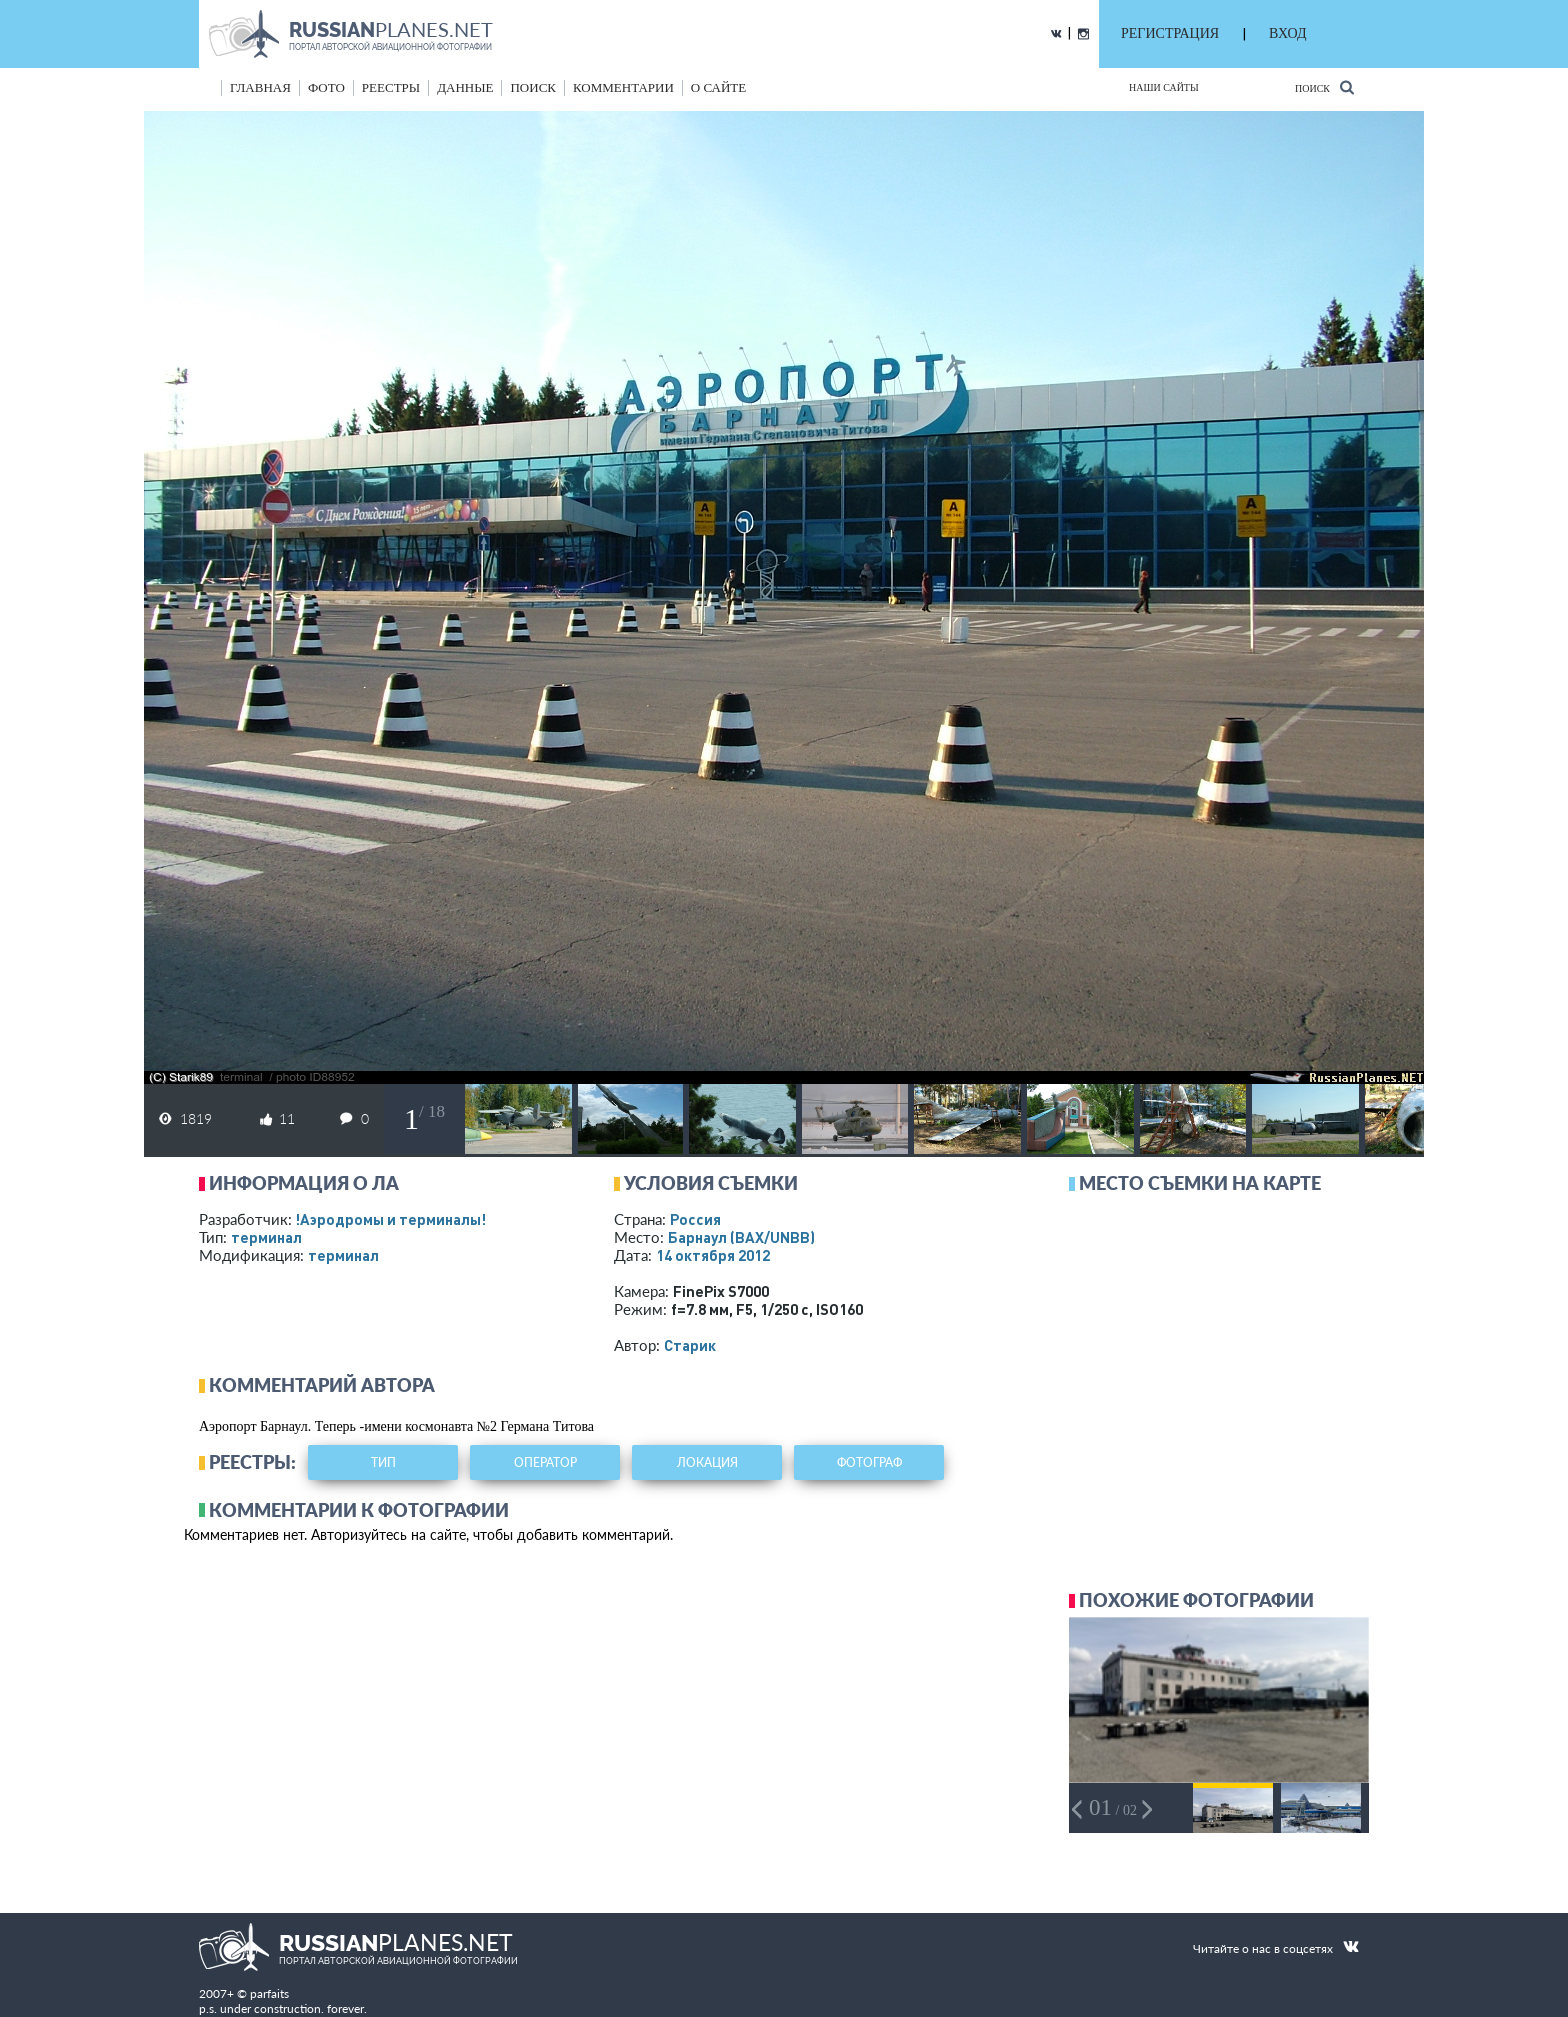 The height and width of the screenshot is (2017, 1568). What do you see at coordinates (1164, 87) in the screenshot?
I see `Наши сайты` at bounding box center [1164, 87].